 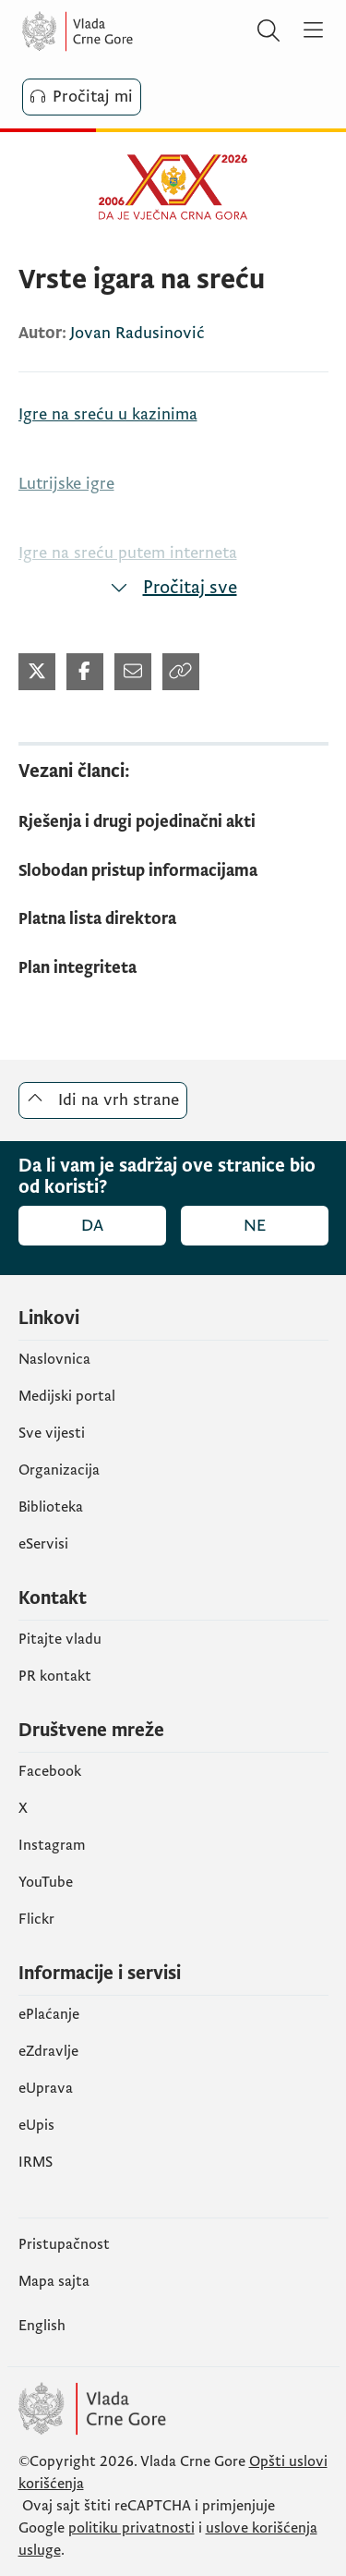 What do you see at coordinates (137, 333) in the screenshot?
I see `Jovan Radusinović` at bounding box center [137, 333].